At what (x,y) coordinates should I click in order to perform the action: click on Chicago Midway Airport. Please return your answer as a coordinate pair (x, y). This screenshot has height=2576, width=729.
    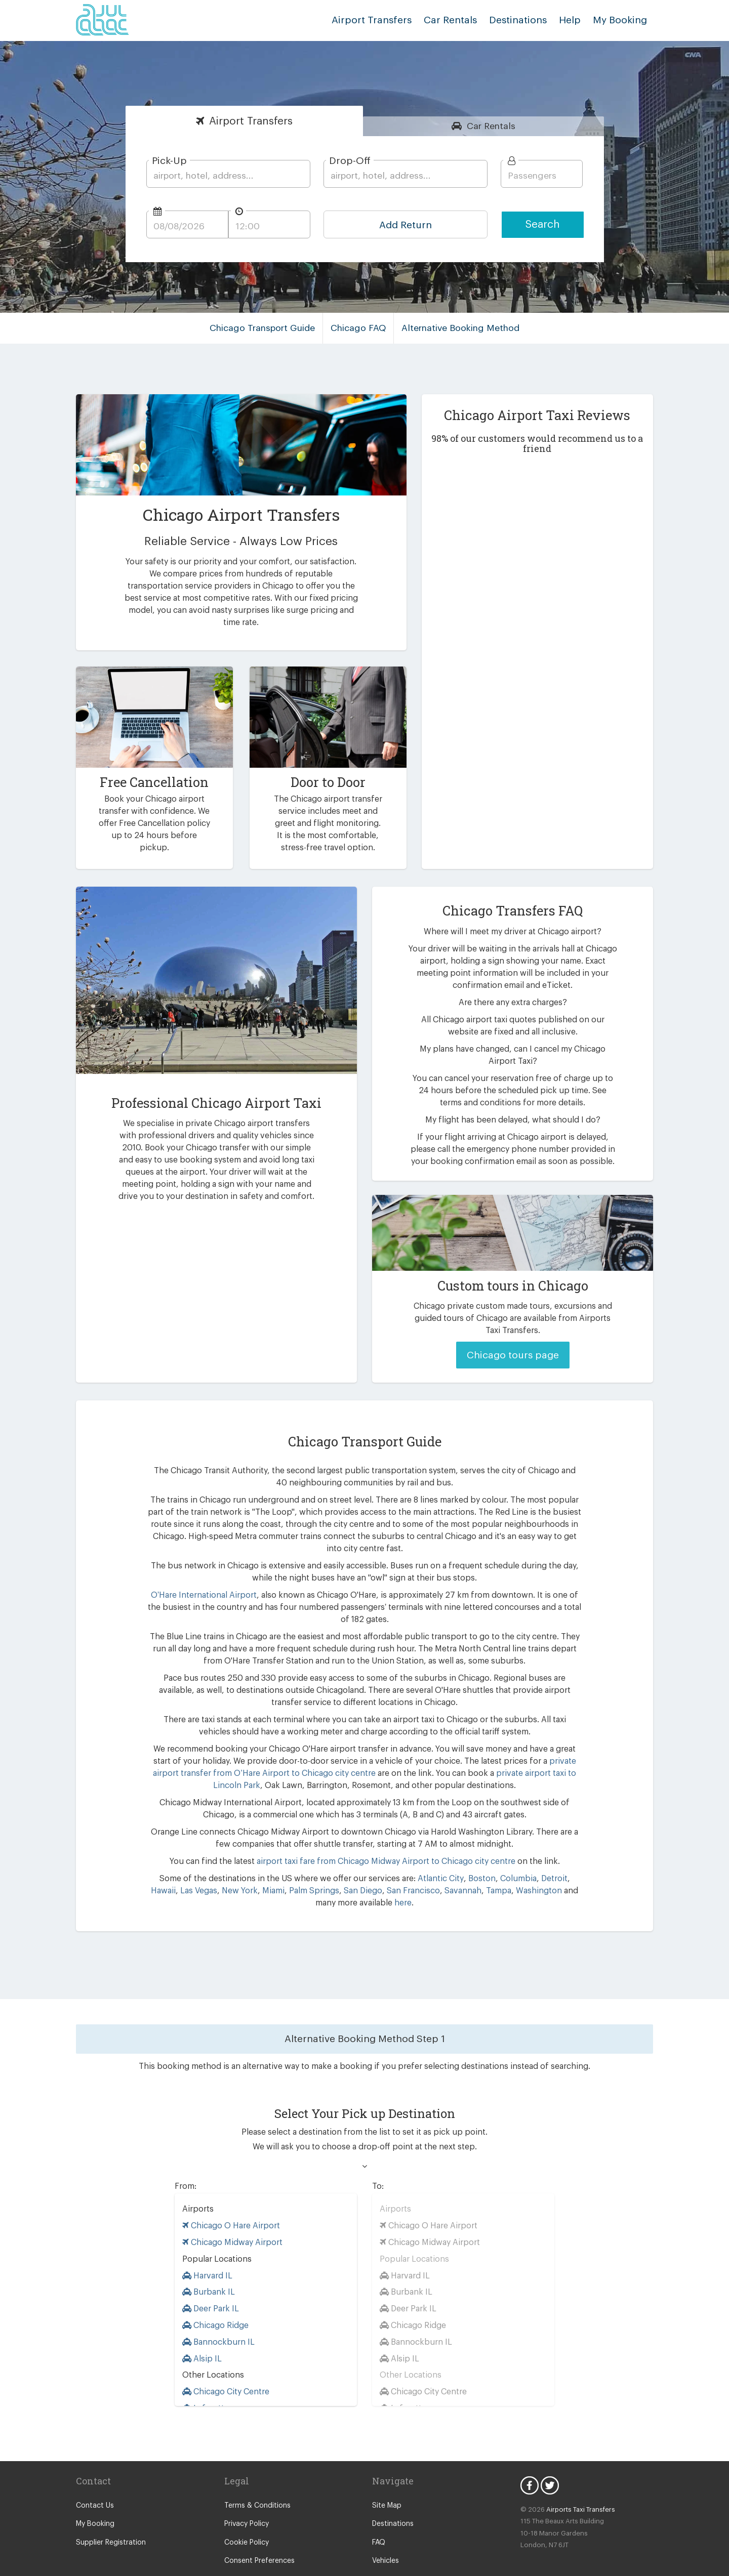
    Looking at the image, I should click on (229, 2218).